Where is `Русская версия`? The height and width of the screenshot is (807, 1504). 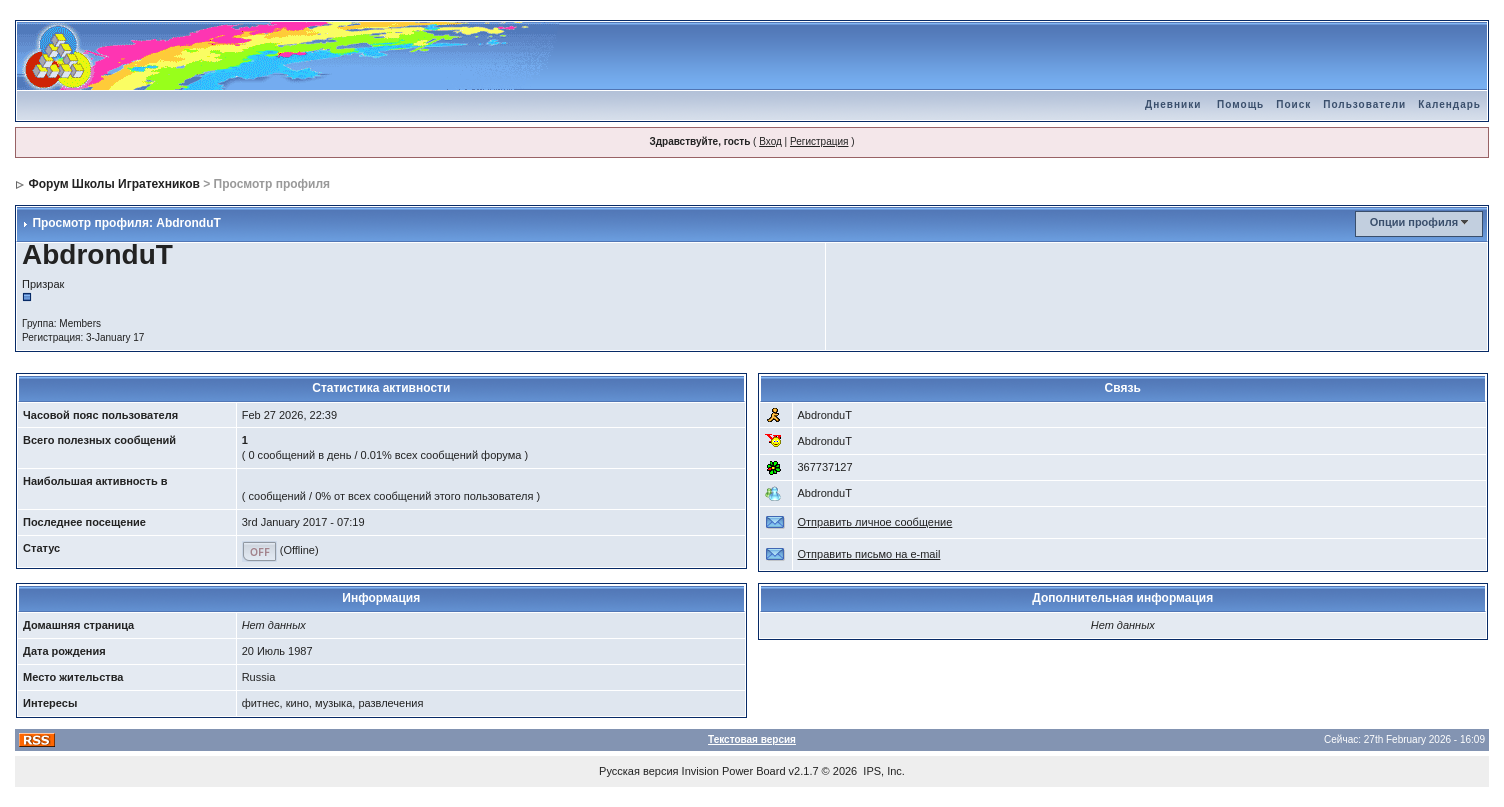 Русская версия is located at coordinates (638, 771).